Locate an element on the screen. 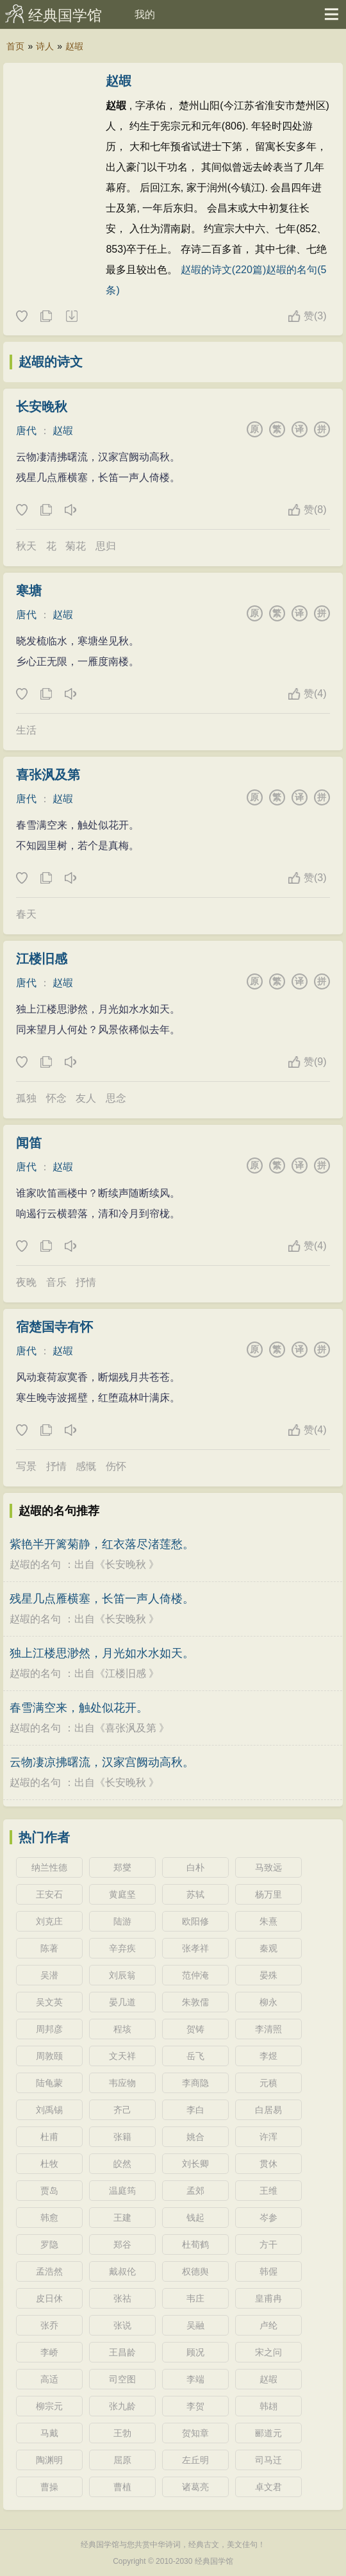  陶渊明 is located at coordinates (49, 2460).